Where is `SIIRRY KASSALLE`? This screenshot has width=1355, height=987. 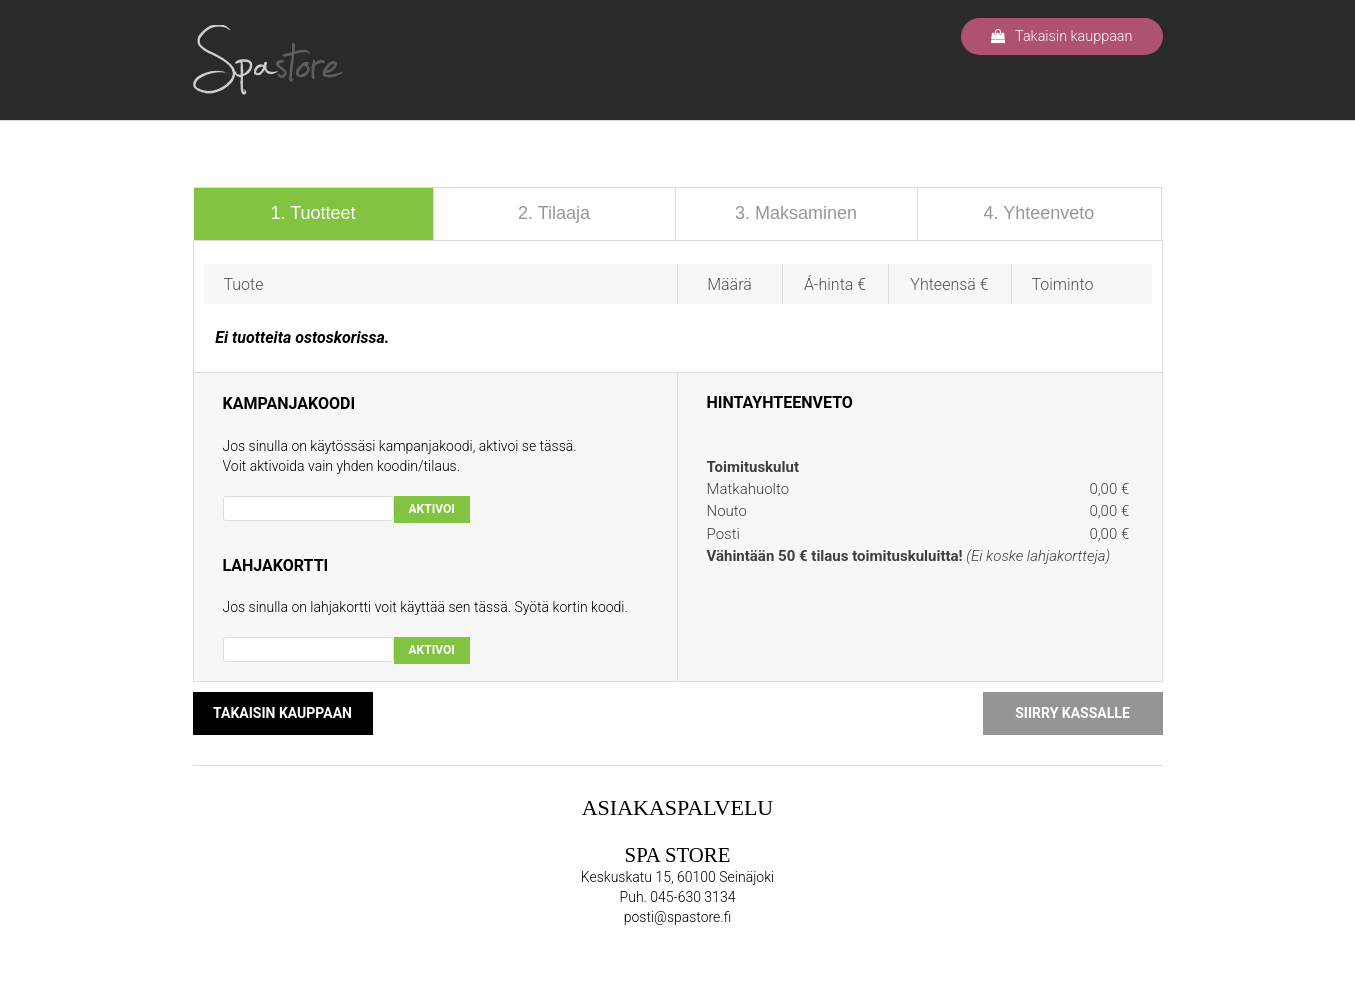
SIIRRY KASSALLE is located at coordinates (1072, 713).